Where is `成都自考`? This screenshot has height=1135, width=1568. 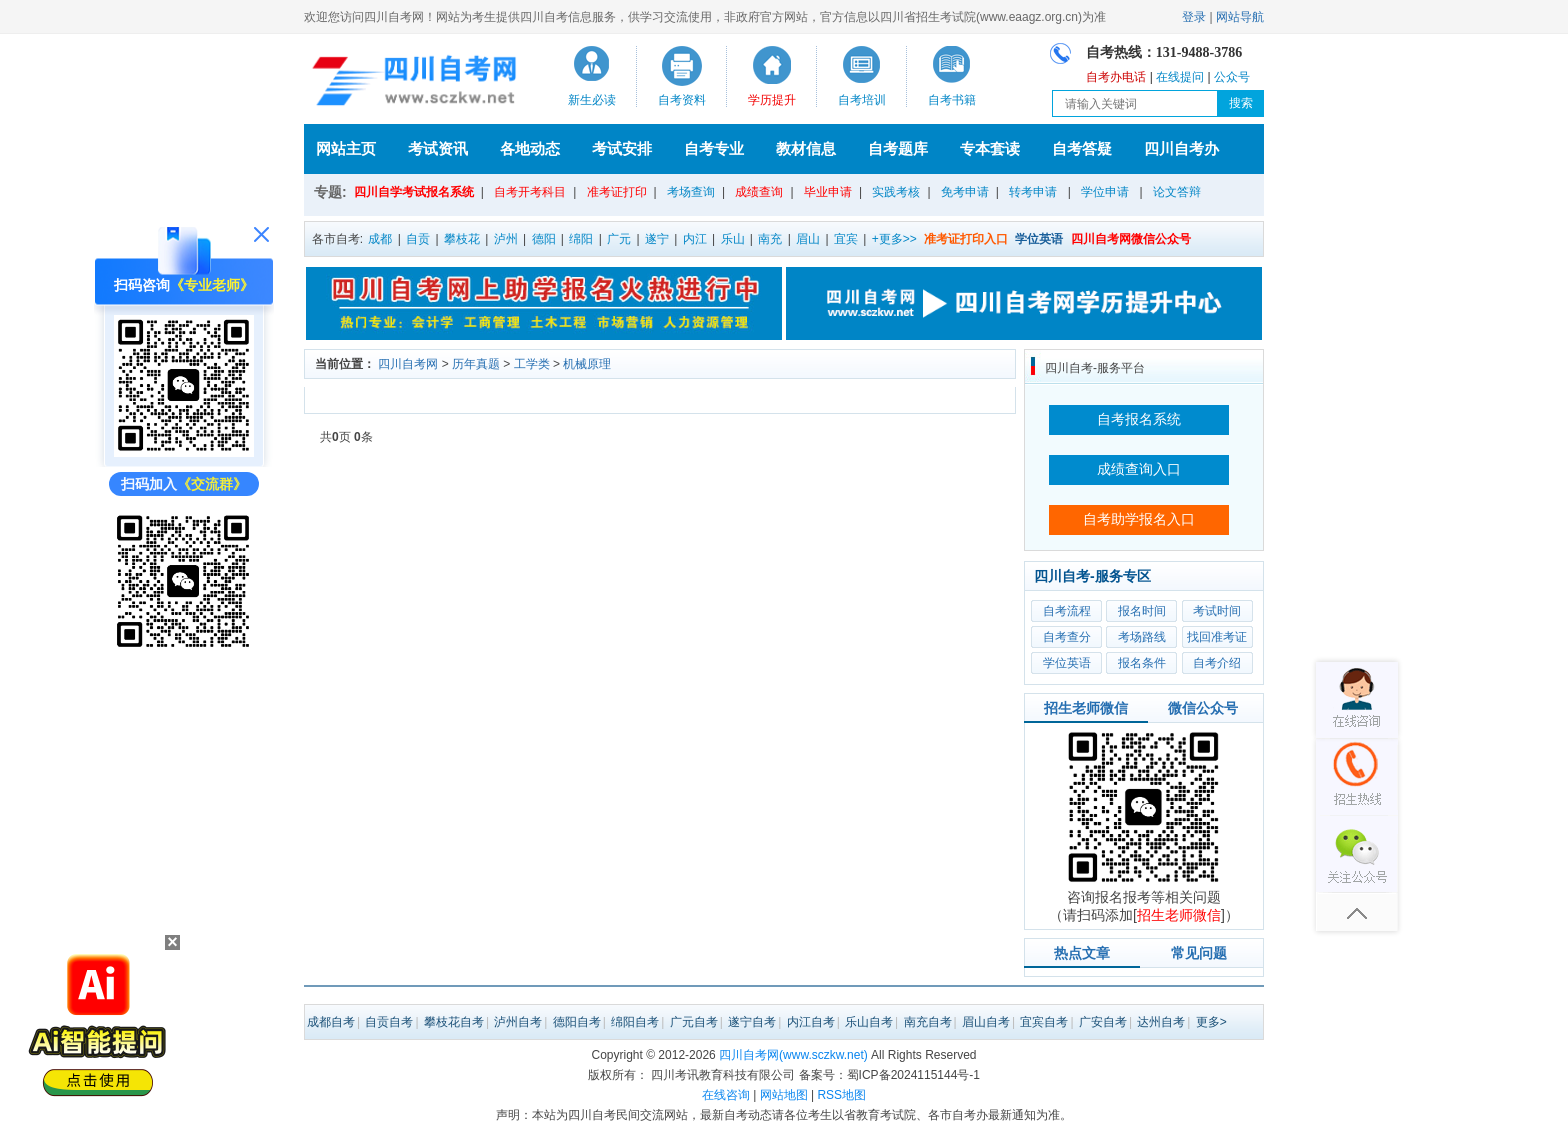 成都自考 is located at coordinates (331, 1022).